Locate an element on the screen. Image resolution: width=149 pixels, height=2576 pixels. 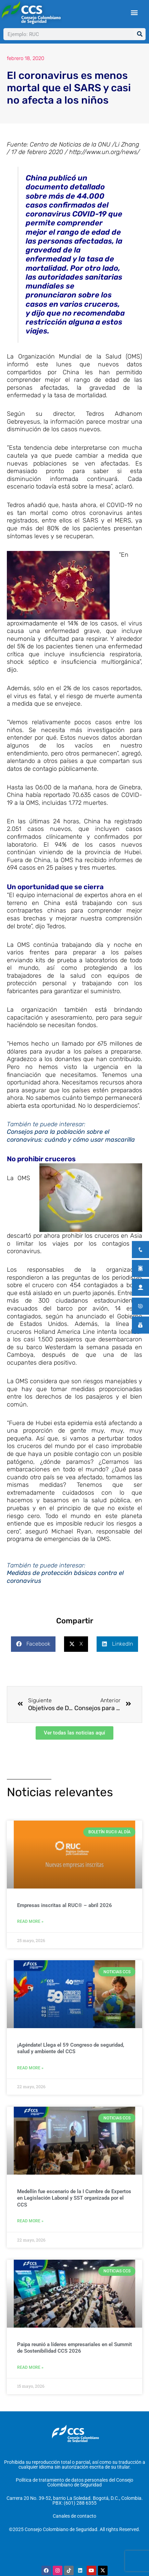
[button] is located at coordinates (134, 12).